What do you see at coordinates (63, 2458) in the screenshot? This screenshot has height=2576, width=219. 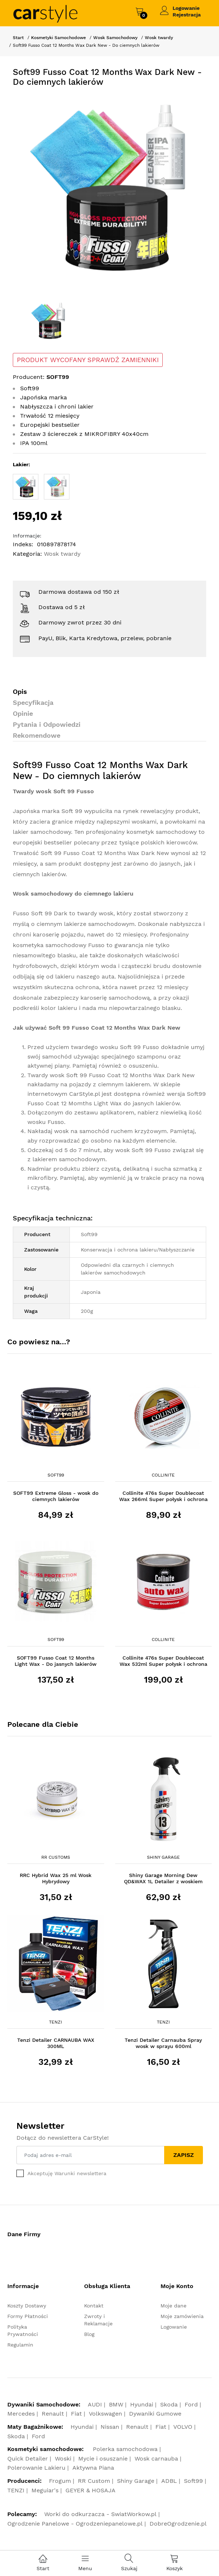 I see `Woski` at bounding box center [63, 2458].